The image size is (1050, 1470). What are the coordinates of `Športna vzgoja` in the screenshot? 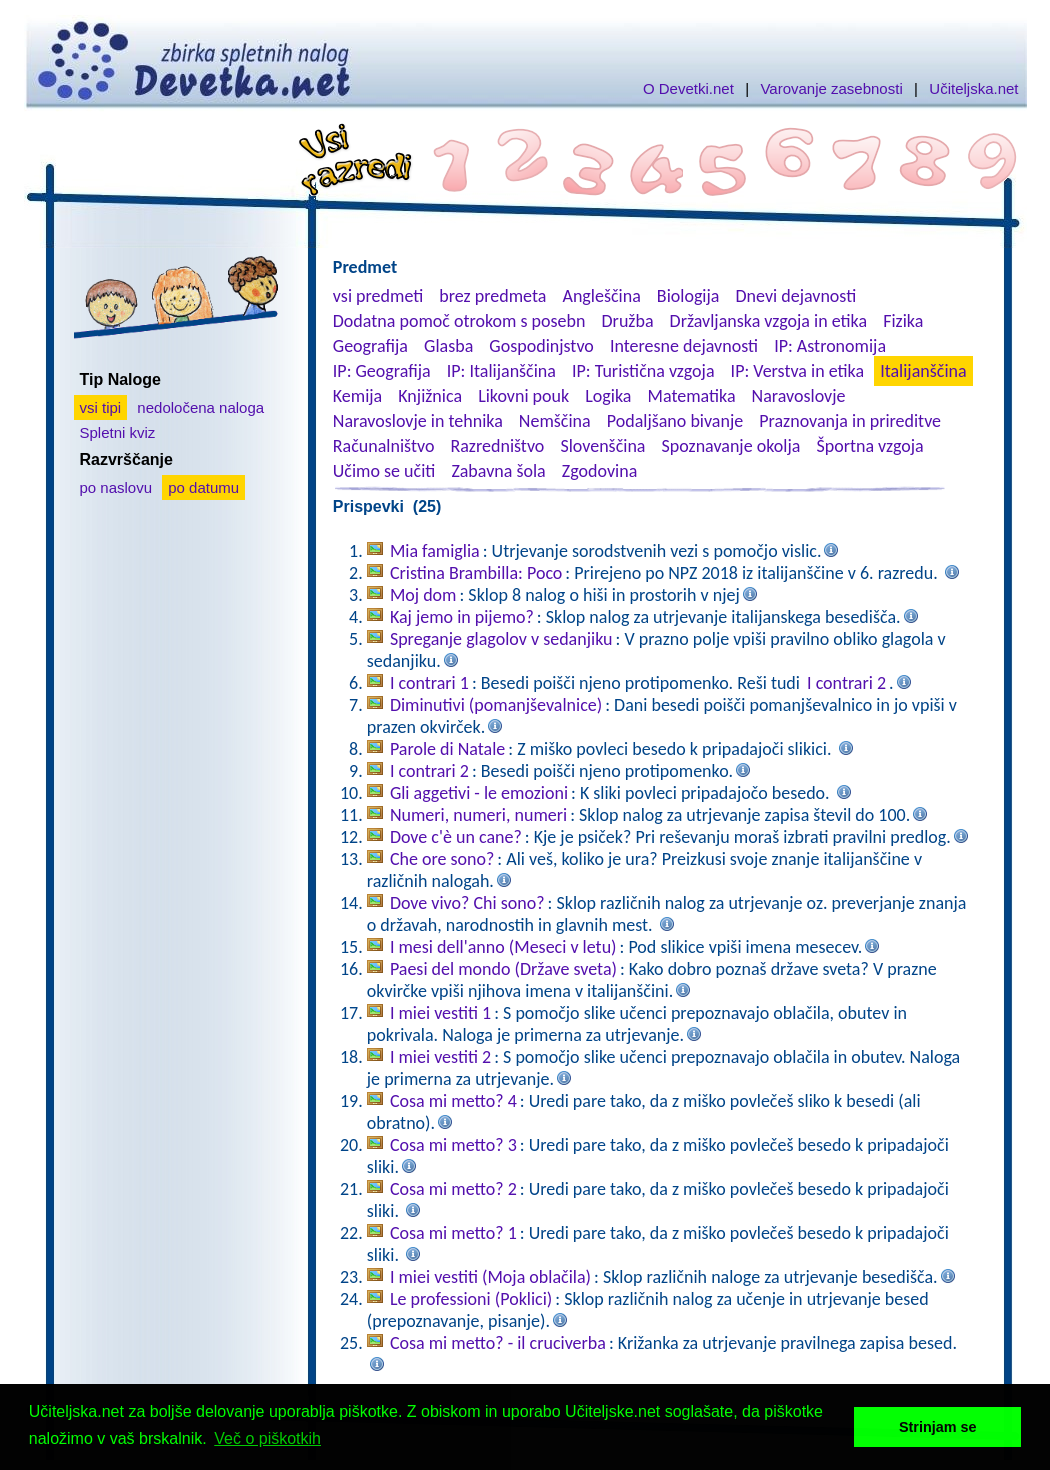 It's located at (869, 446).